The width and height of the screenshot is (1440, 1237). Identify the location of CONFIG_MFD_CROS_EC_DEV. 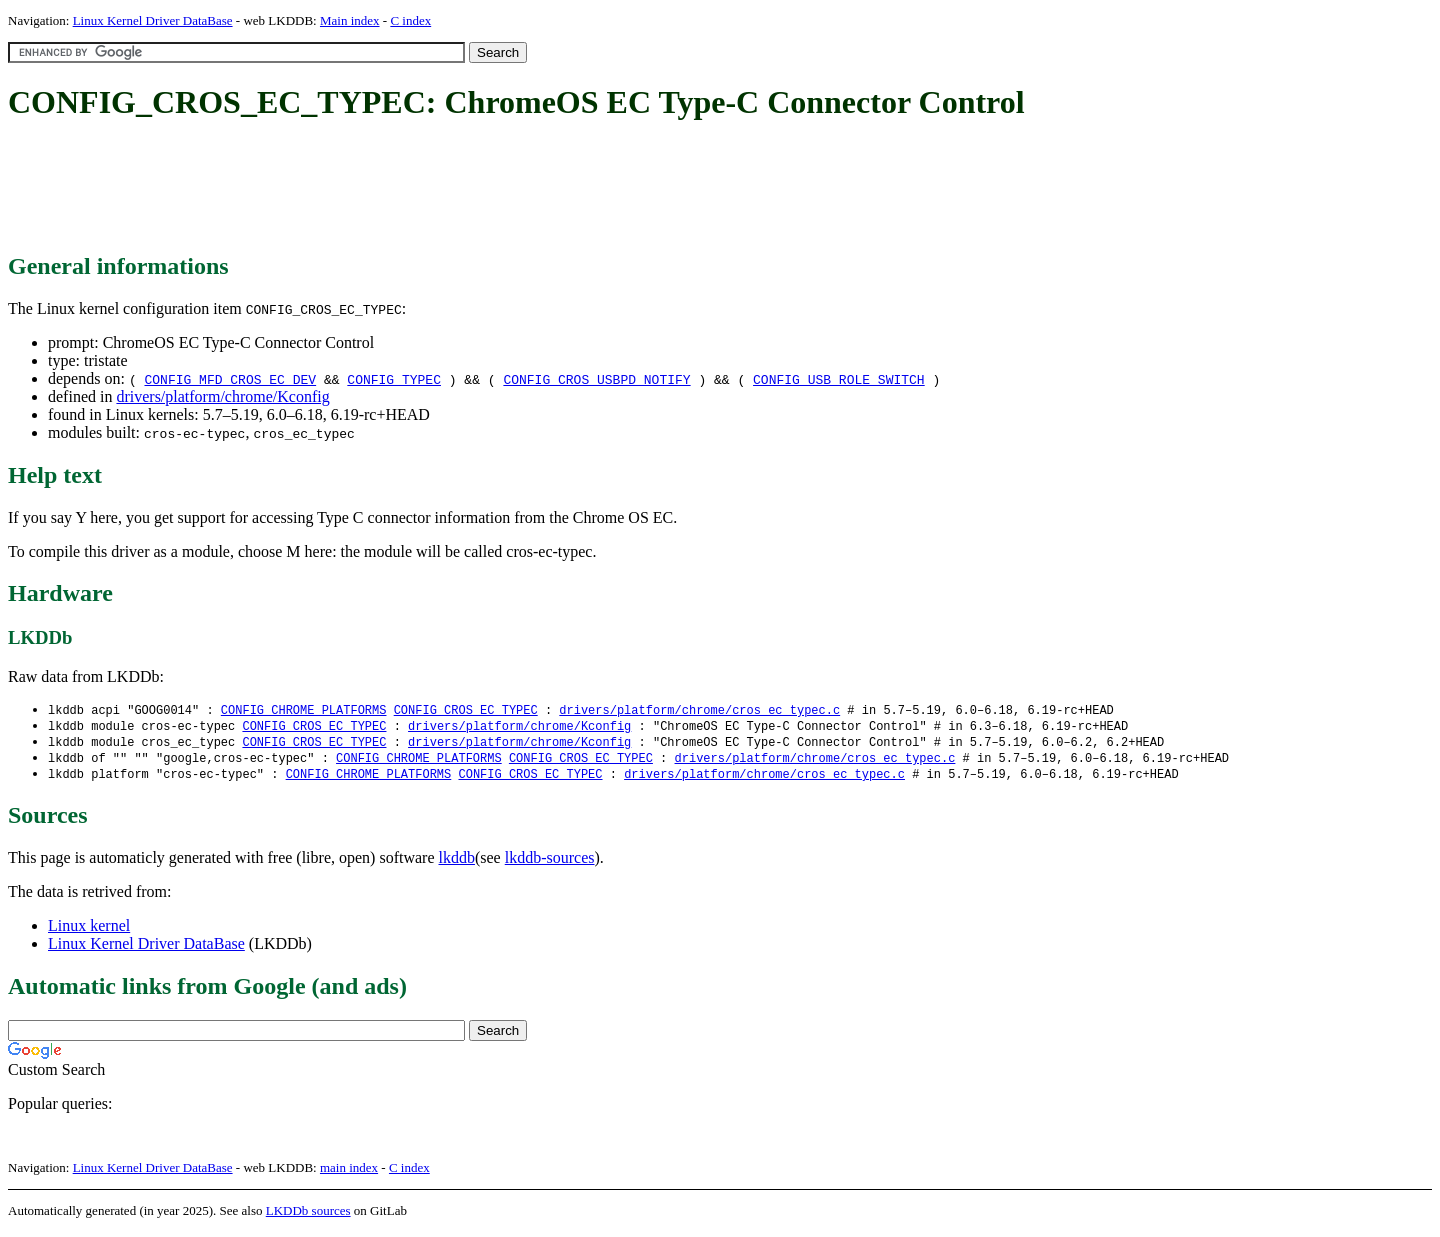
(230, 379).